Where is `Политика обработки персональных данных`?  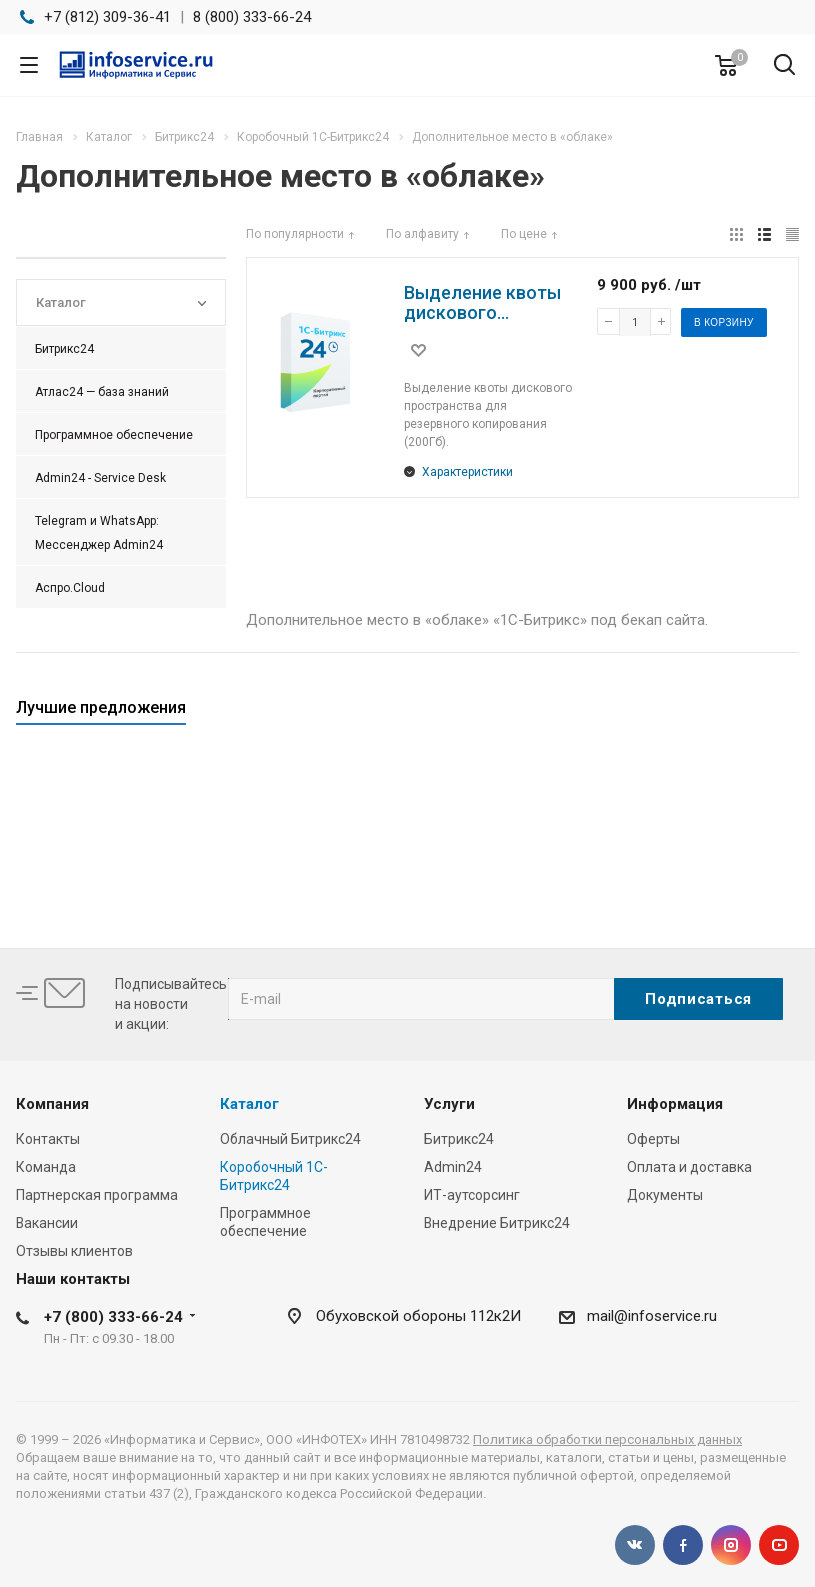 Политика обработки персональных данных is located at coordinates (607, 1439).